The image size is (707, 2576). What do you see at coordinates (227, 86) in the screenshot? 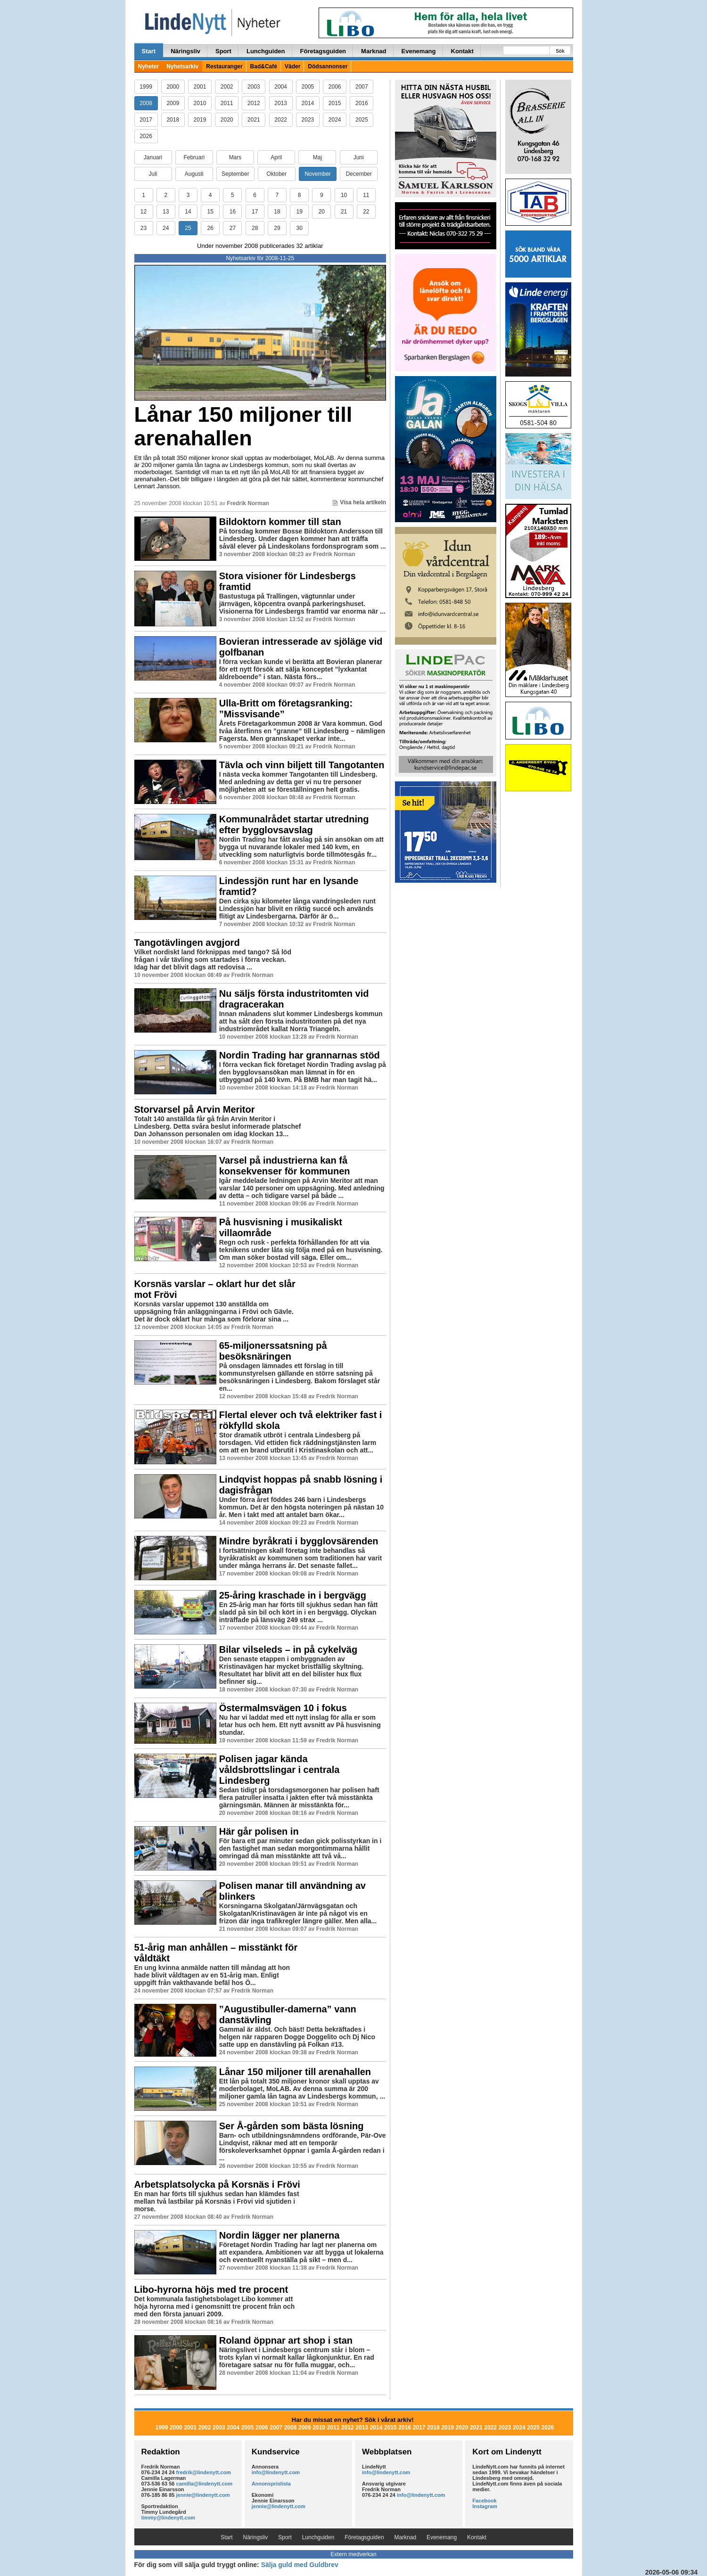
I see `2002` at bounding box center [227, 86].